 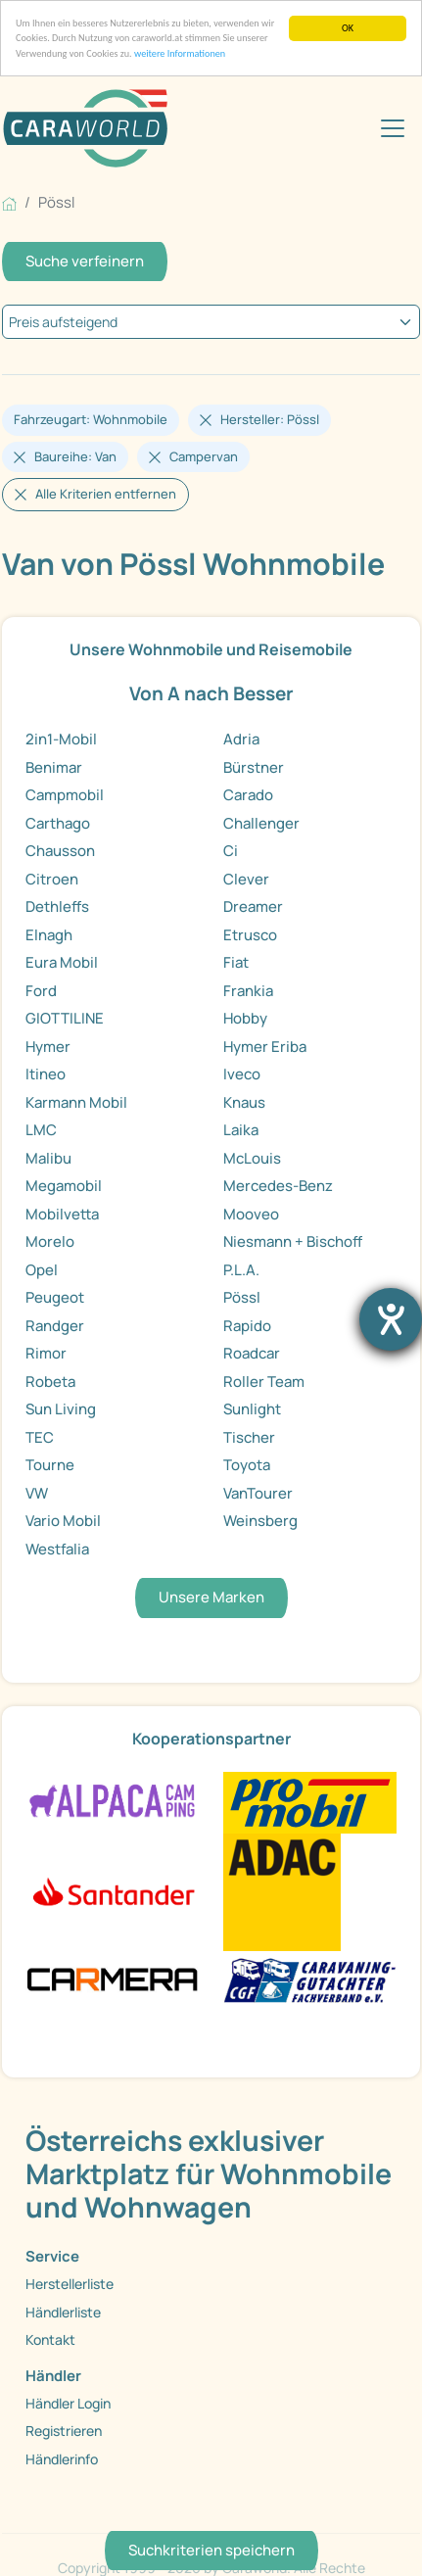 I want to click on Chausson, so click(x=60, y=850).